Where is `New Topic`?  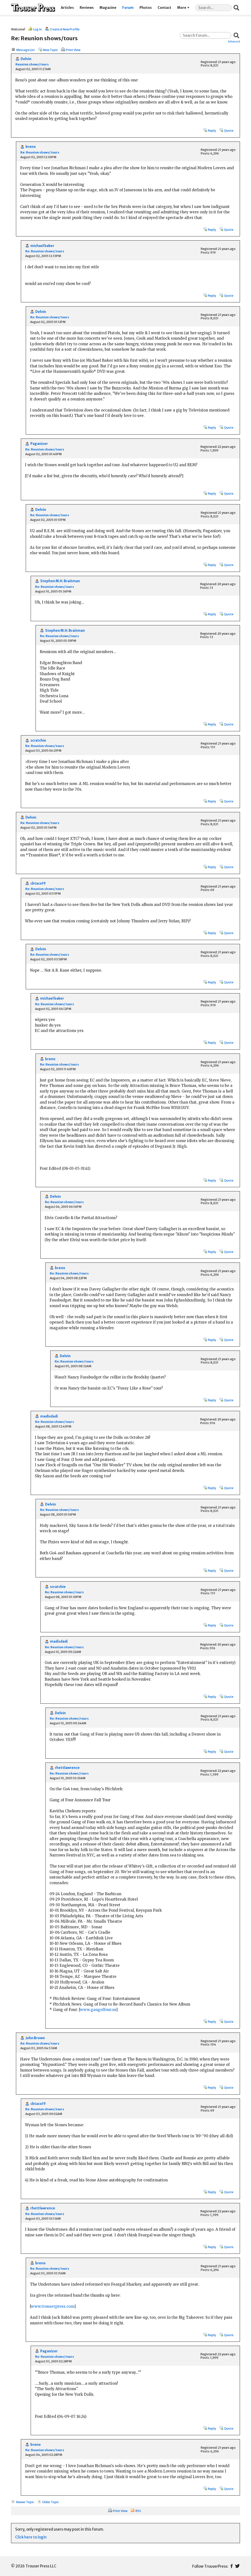
New Topic is located at coordinates (50, 50).